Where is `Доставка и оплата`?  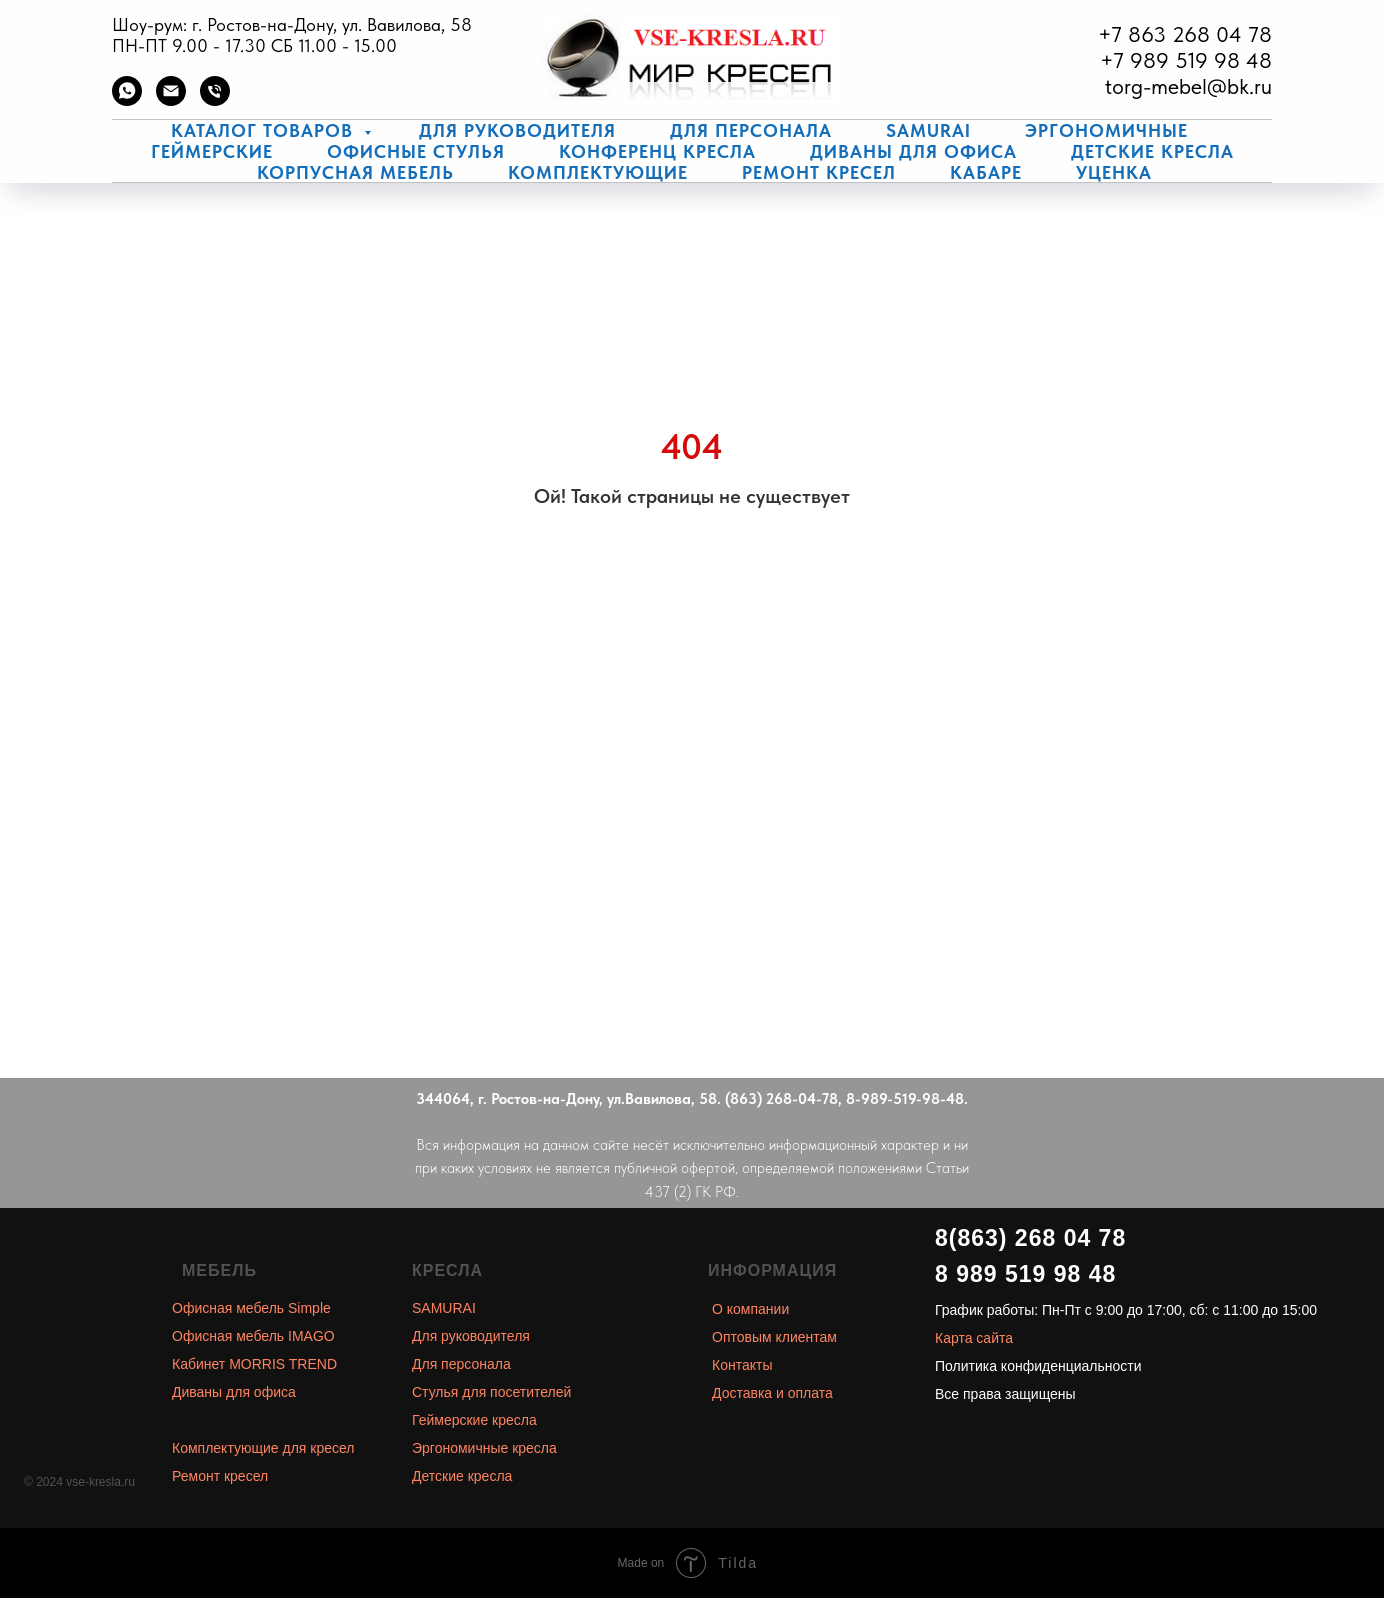 Доставка и оплата is located at coordinates (772, 1393).